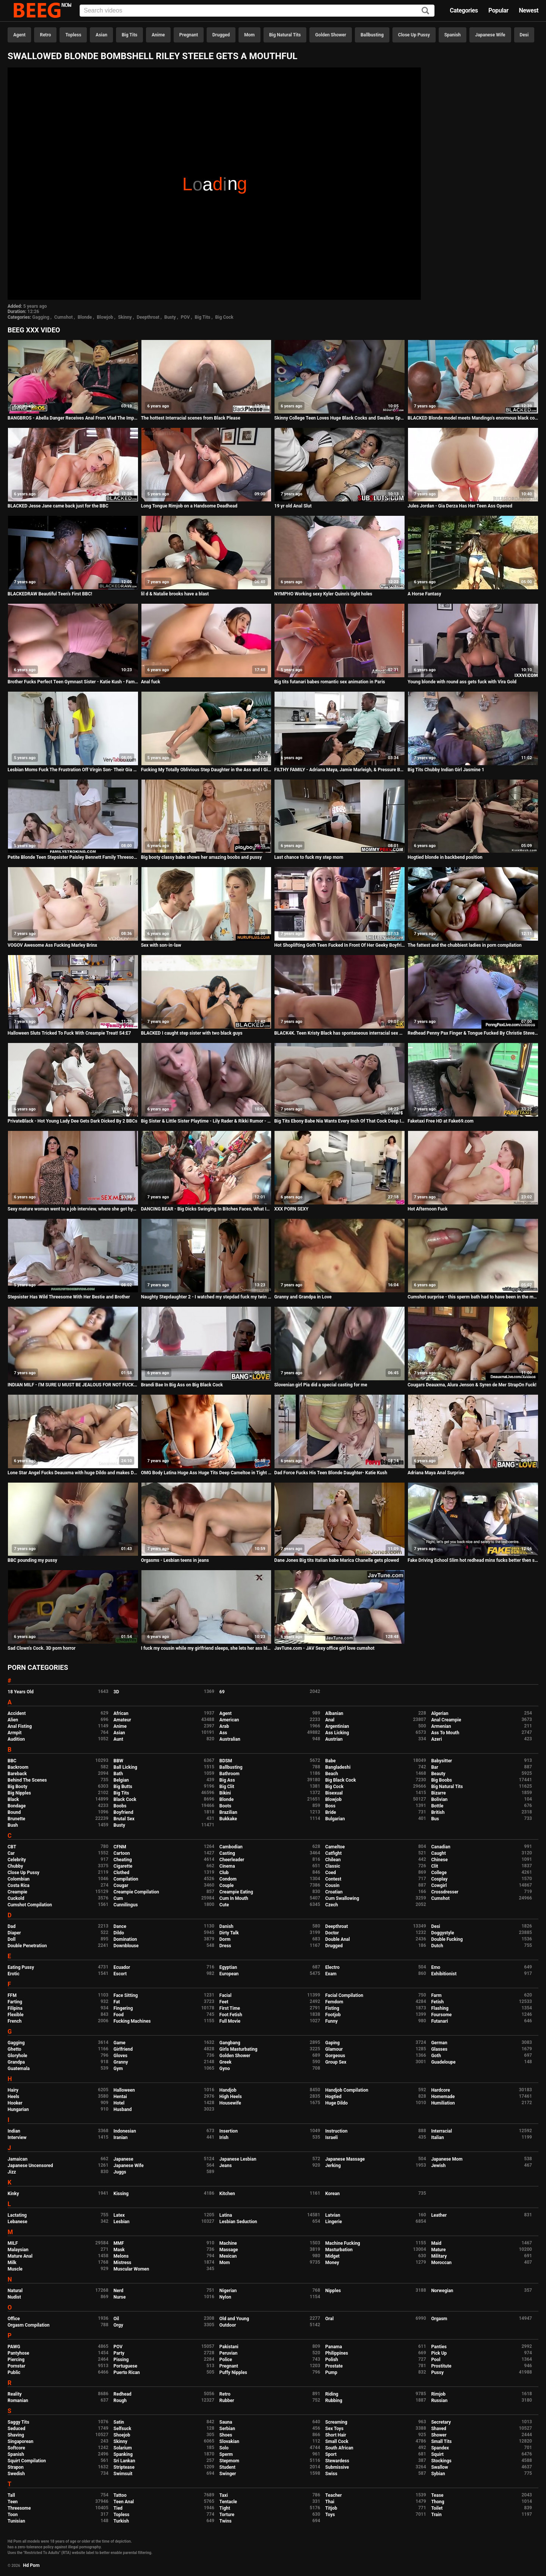  Describe the element at coordinates (291, 1209) in the screenshot. I see `XXX PORN SEXY` at that location.